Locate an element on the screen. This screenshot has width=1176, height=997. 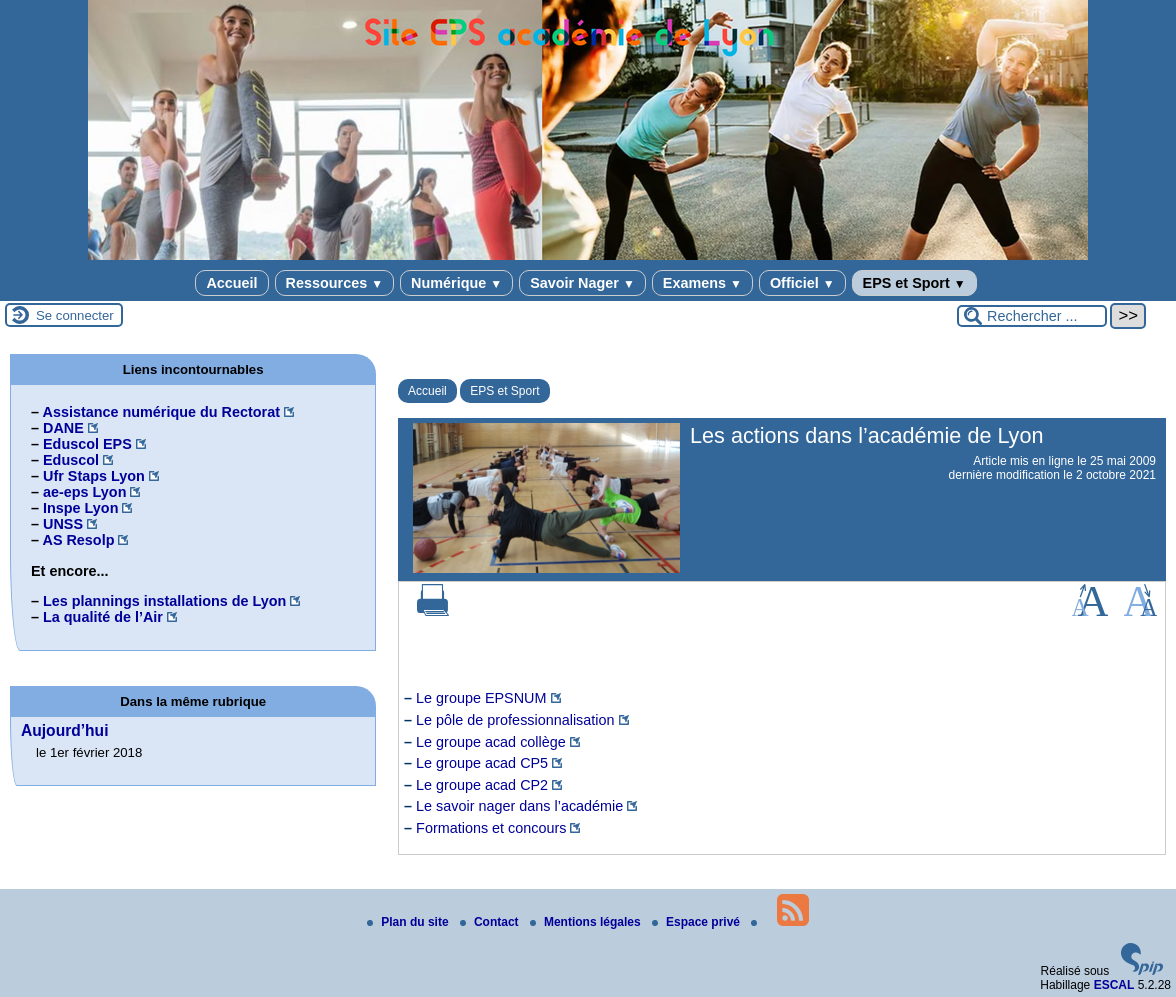
Inspe Lyon is located at coordinates (80, 508).